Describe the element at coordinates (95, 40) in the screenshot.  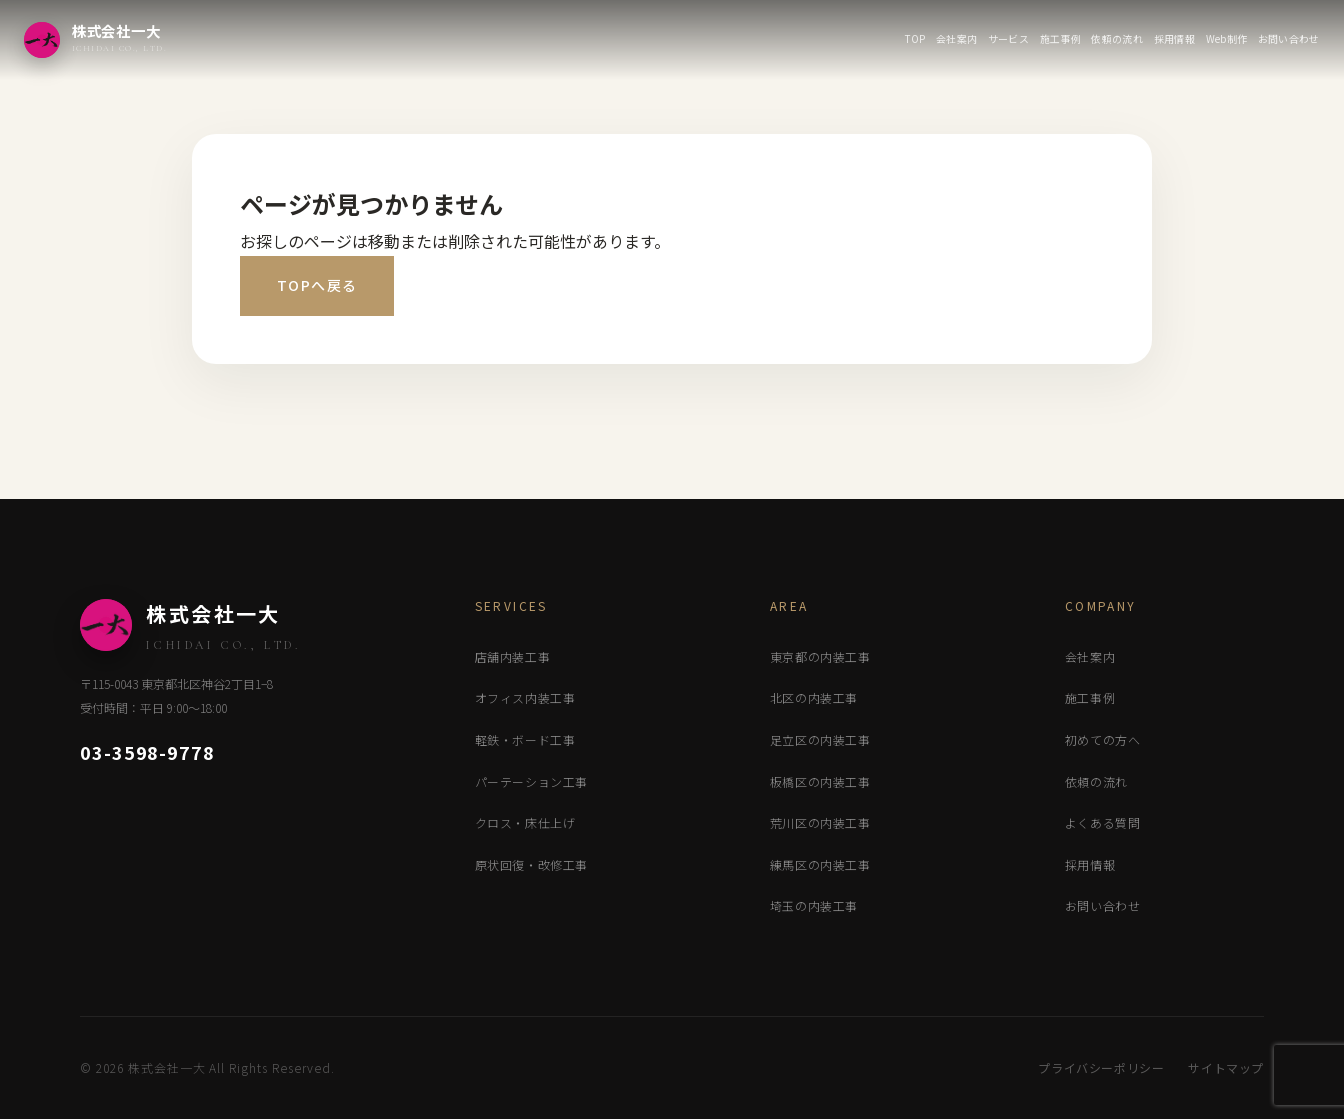
I see `[株式会社一大 トップページ]` at that location.